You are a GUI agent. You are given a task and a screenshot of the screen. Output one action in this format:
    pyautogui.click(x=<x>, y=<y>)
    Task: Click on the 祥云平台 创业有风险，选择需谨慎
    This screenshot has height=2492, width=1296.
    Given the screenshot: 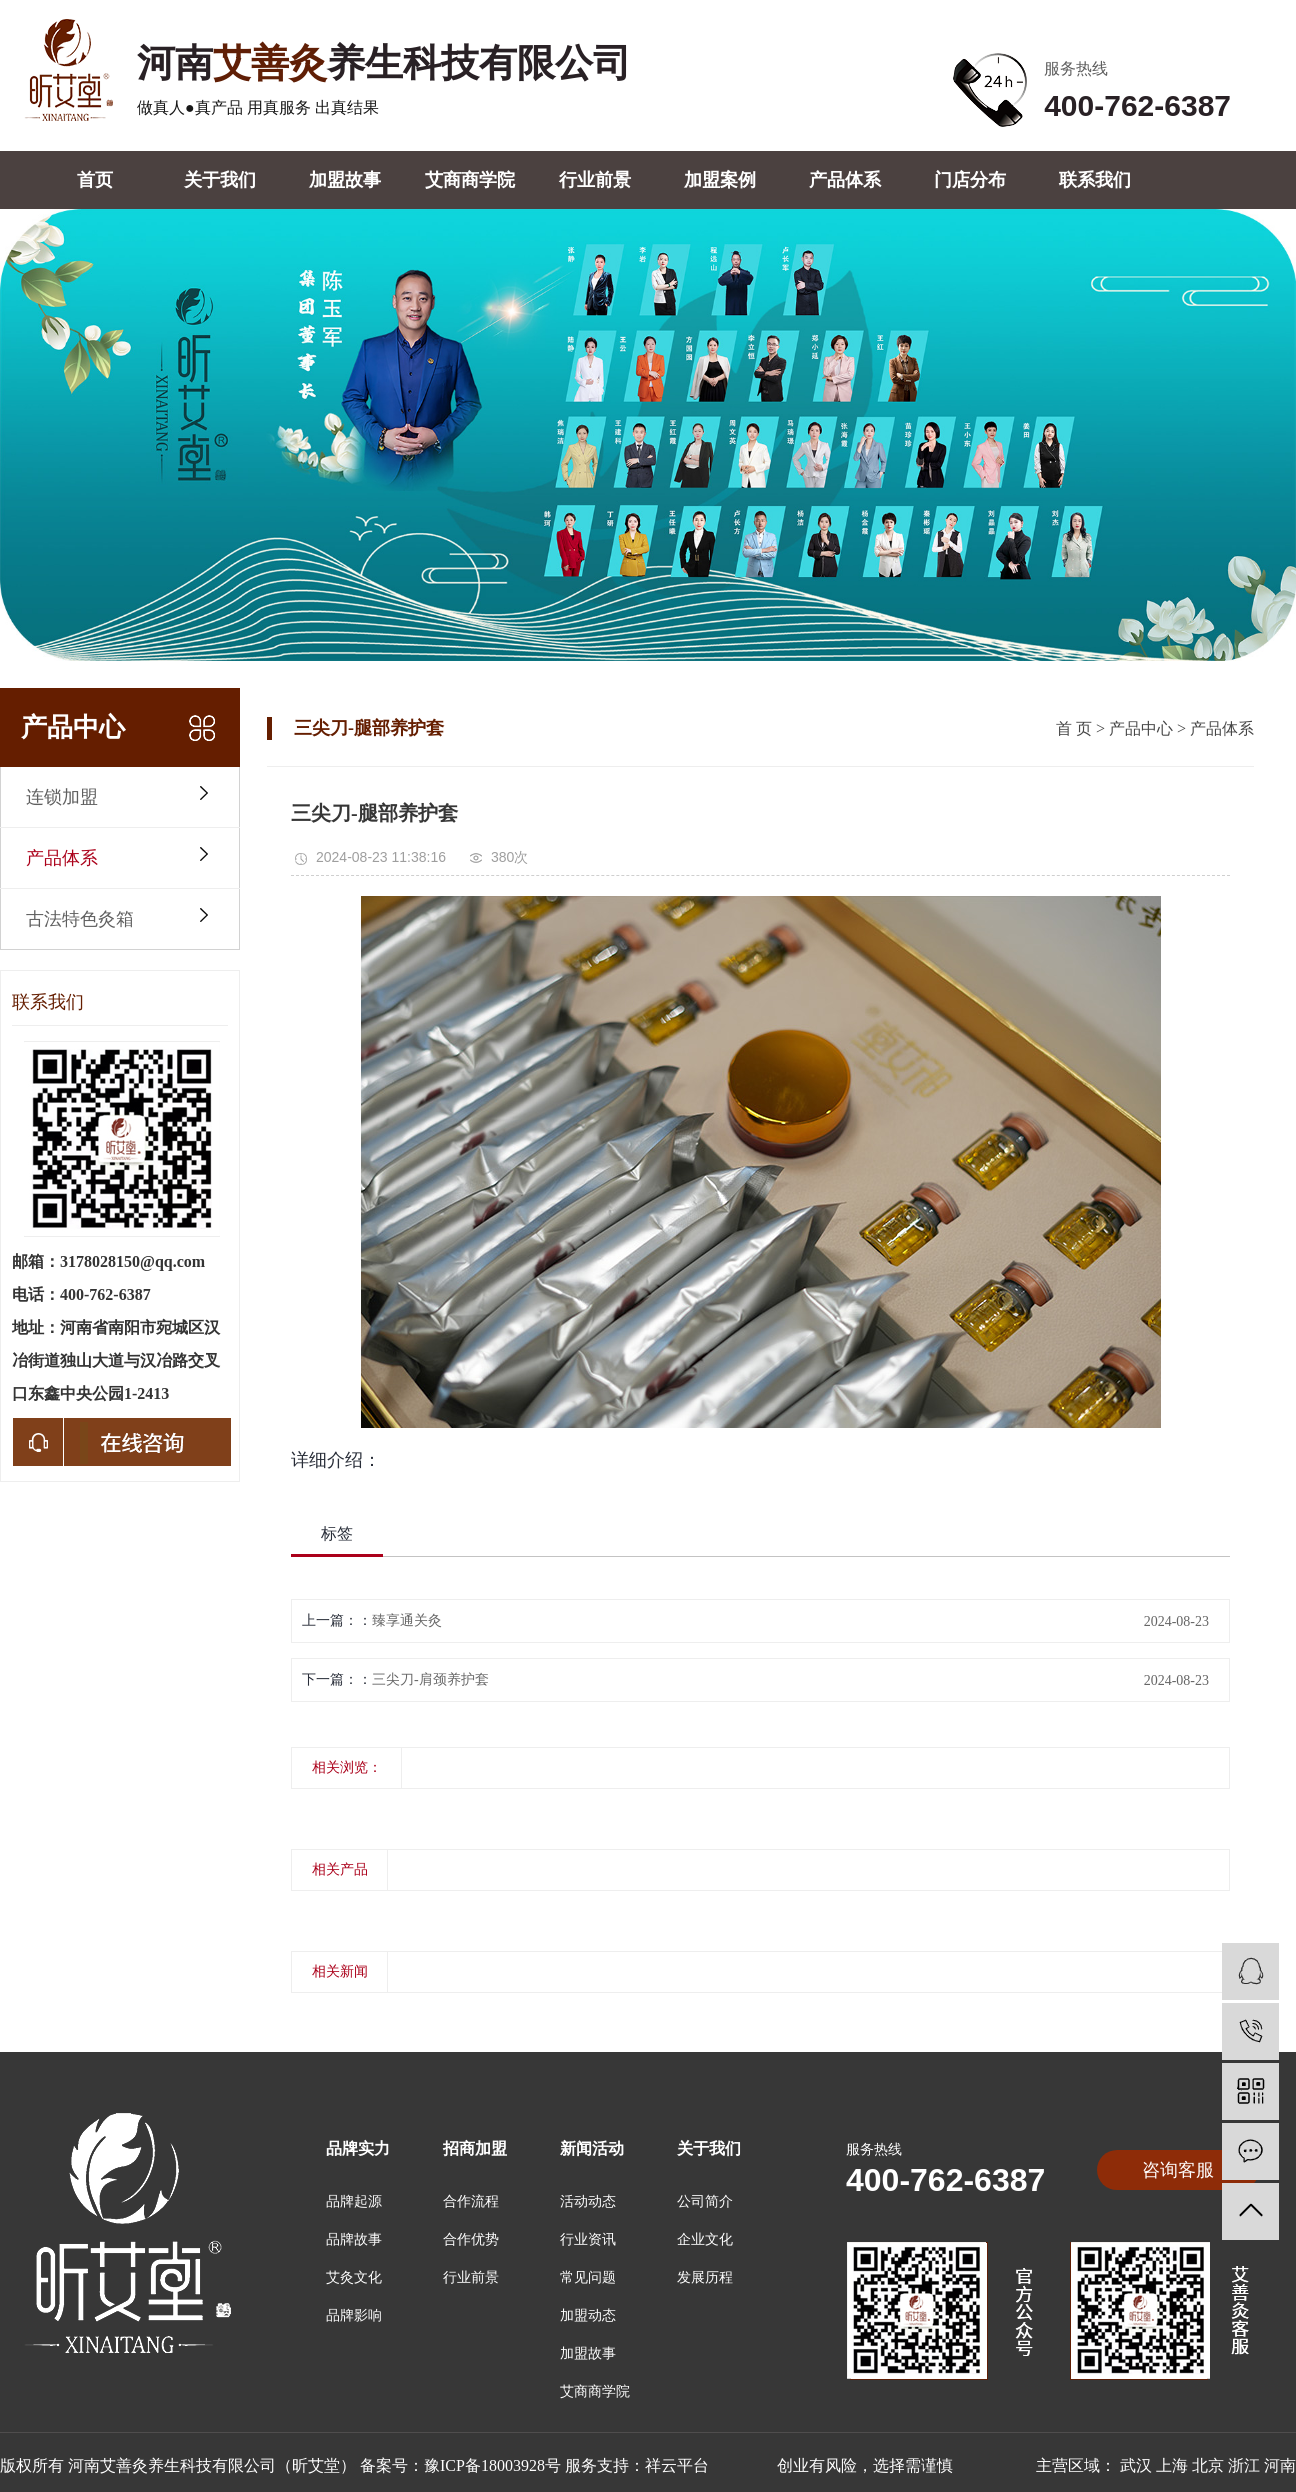 What is the action you would take?
    pyautogui.click(x=799, y=2465)
    